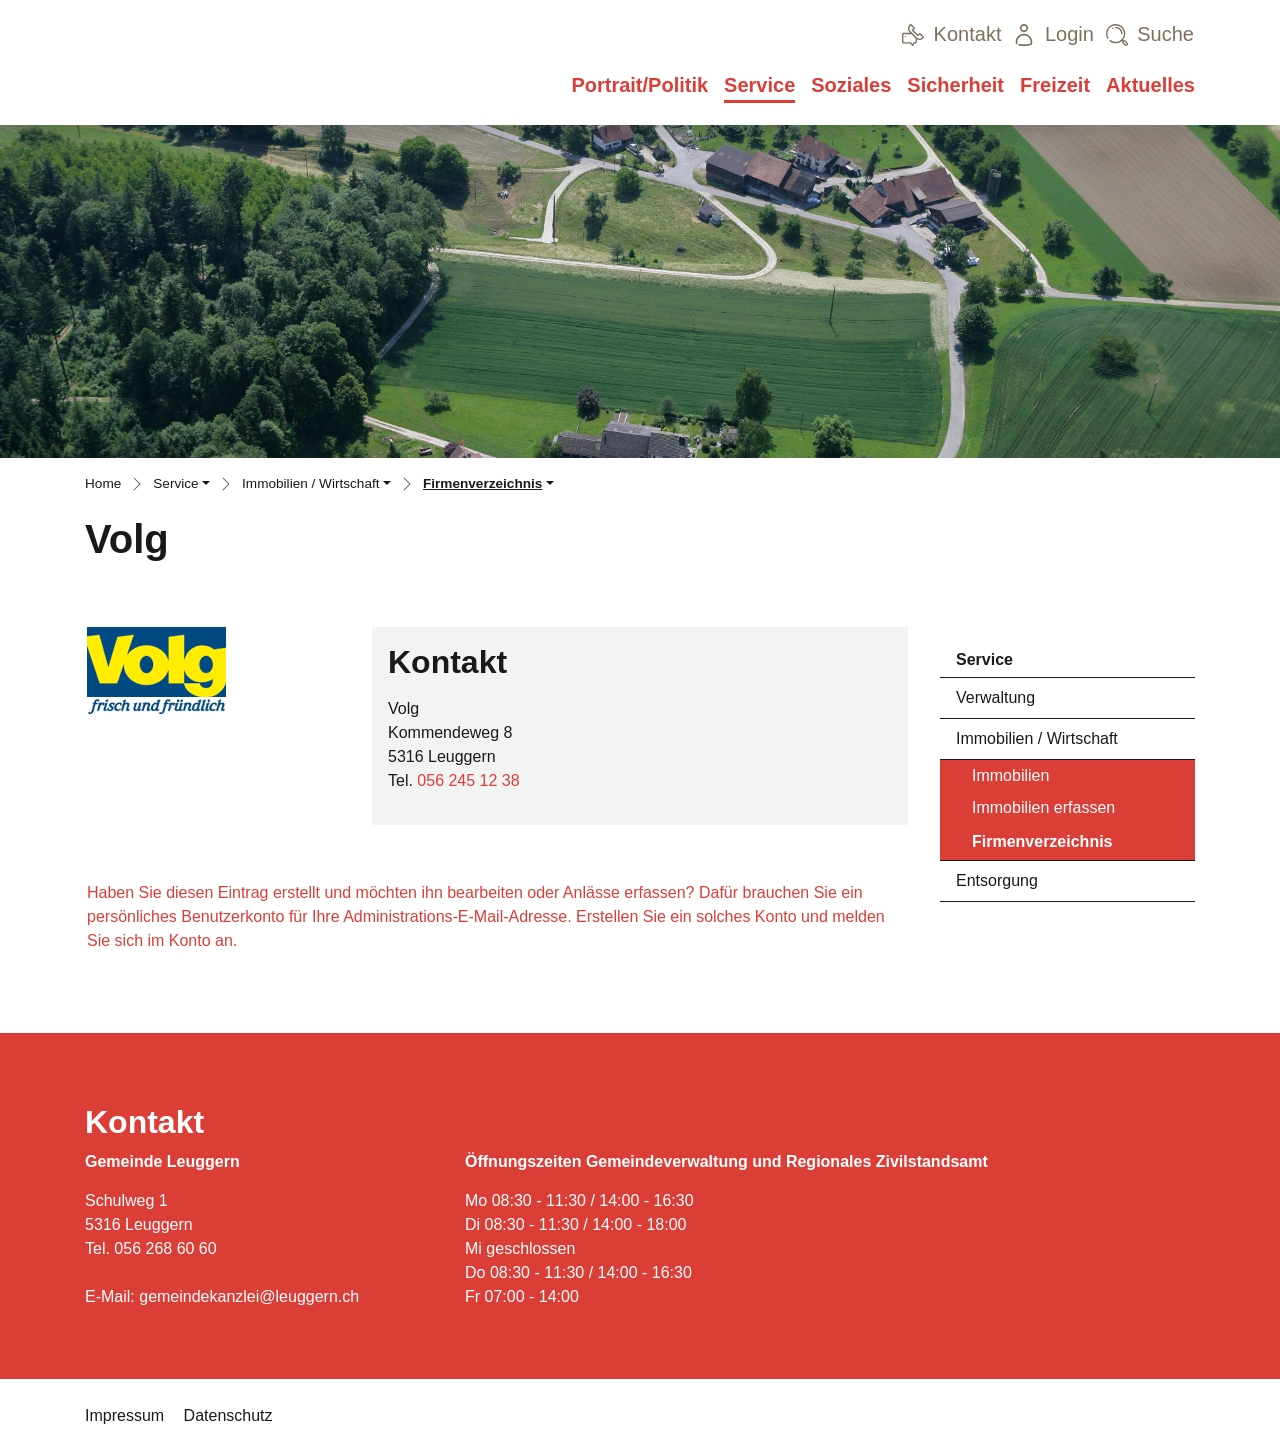  Describe the element at coordinates (997, 880) in the screenshot. I see `Entsorgung` at that location.